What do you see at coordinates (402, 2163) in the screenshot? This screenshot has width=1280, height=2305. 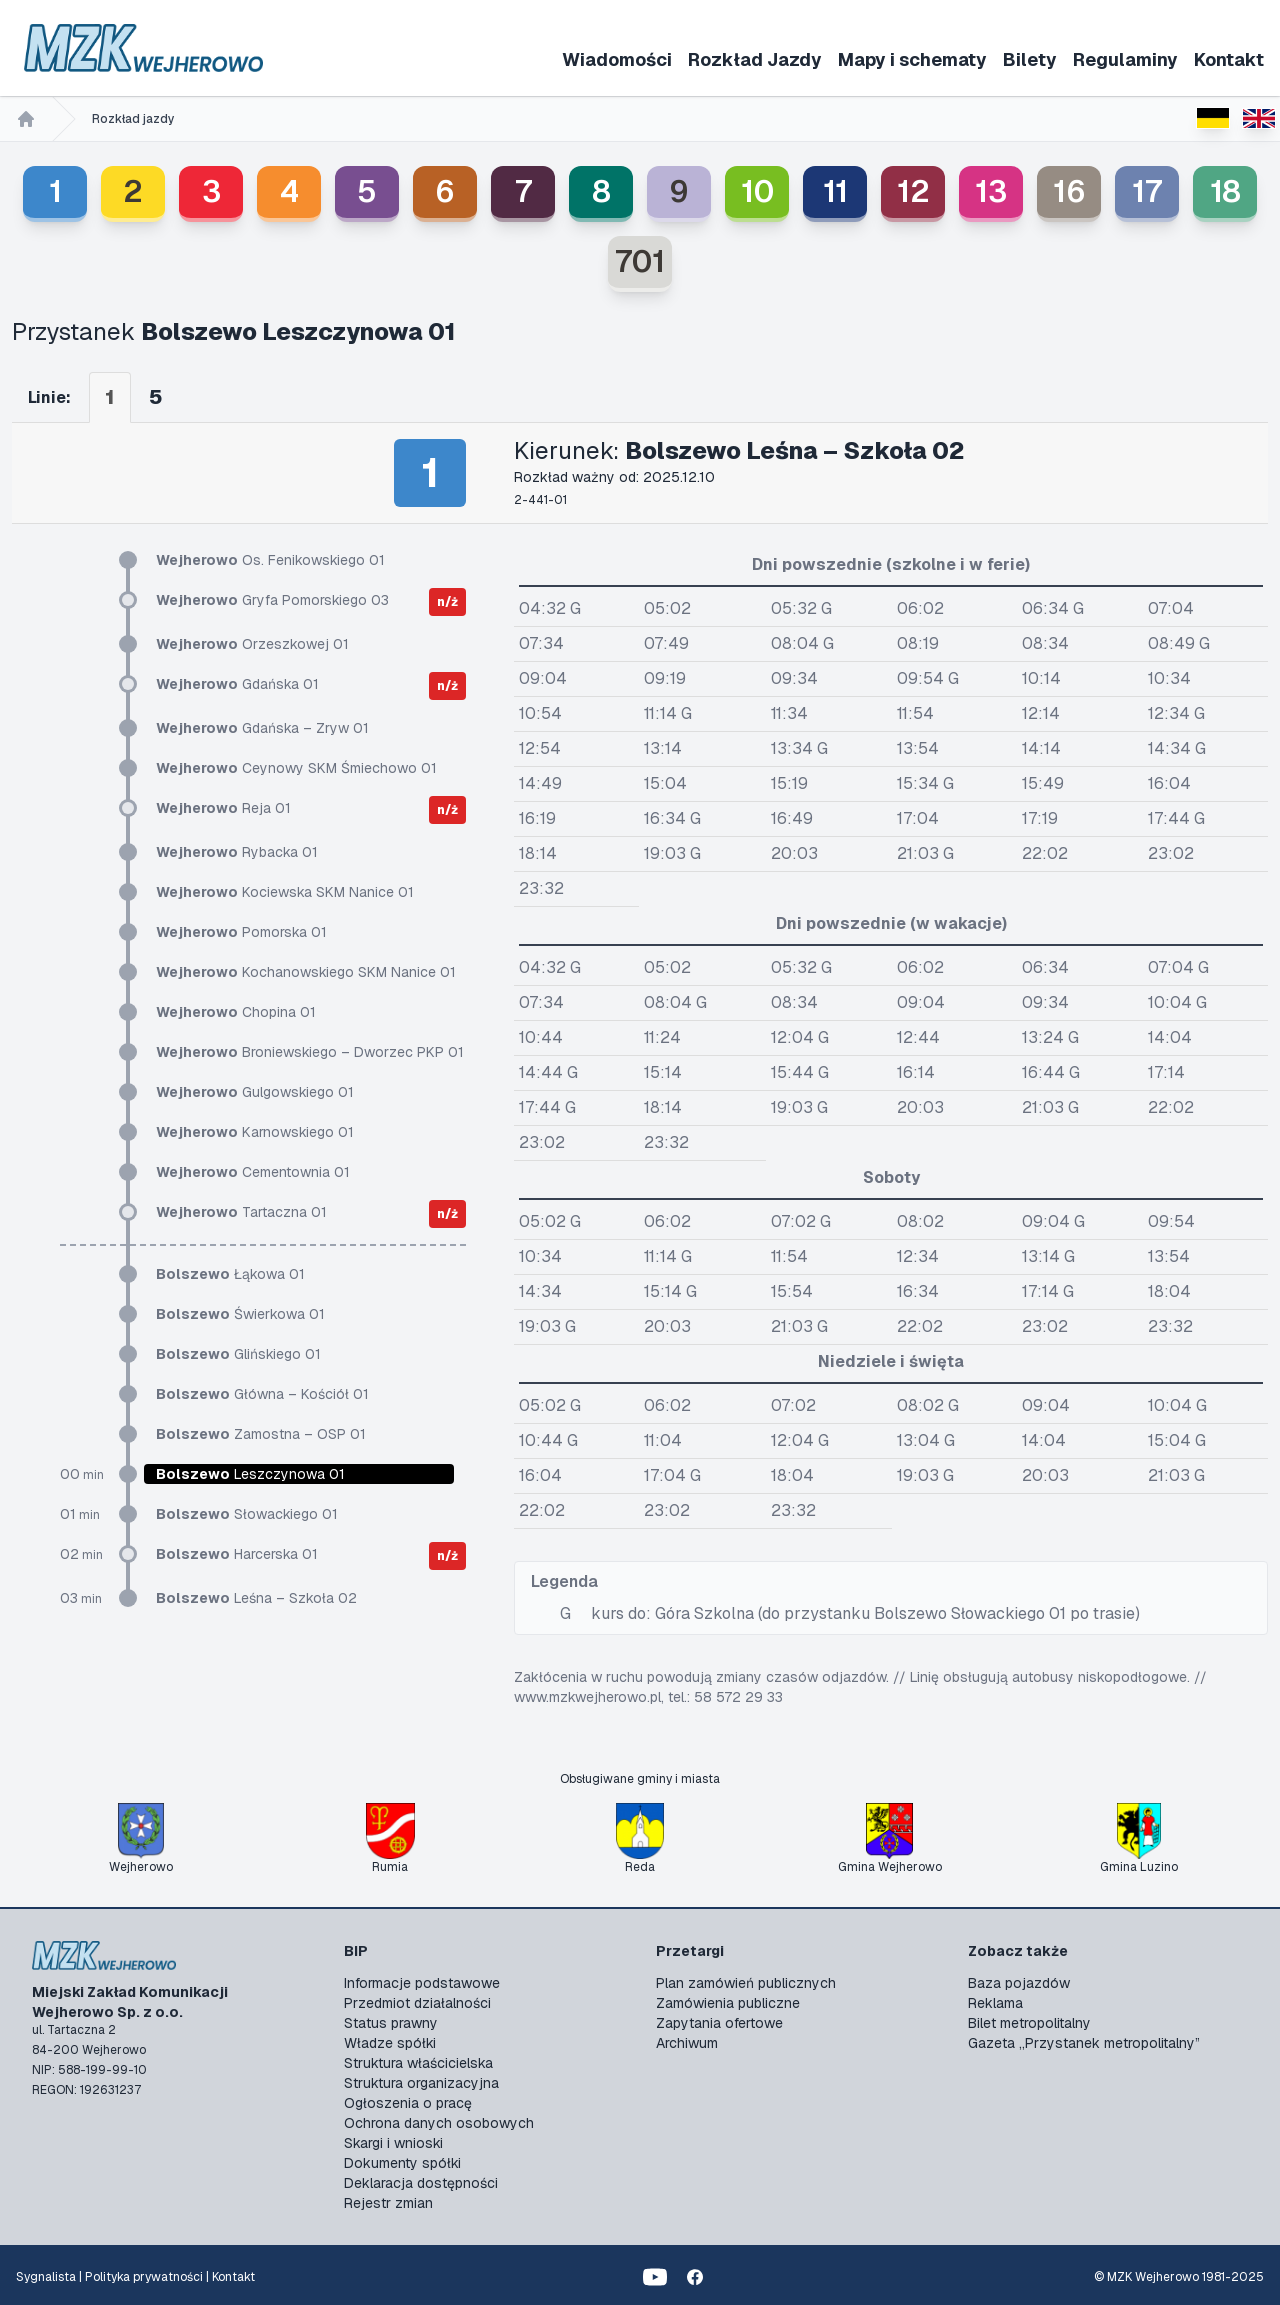 I see `Dokumenty spółki` at bounding box center [402, 2163].